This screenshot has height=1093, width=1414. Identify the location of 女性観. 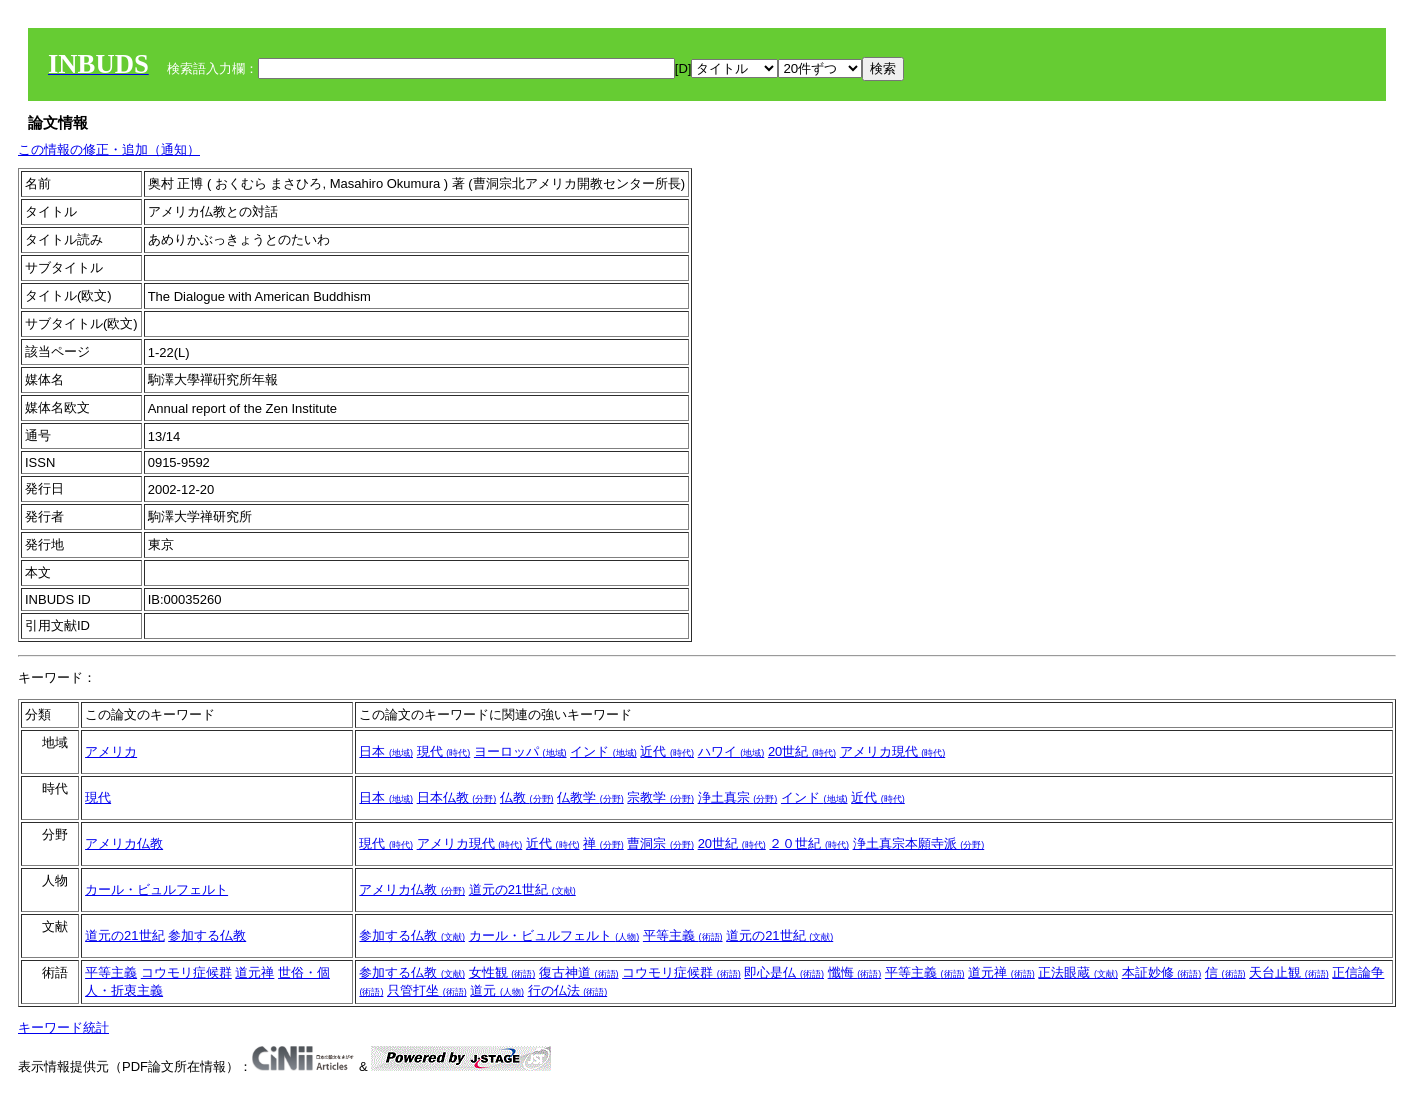
(502, 972).